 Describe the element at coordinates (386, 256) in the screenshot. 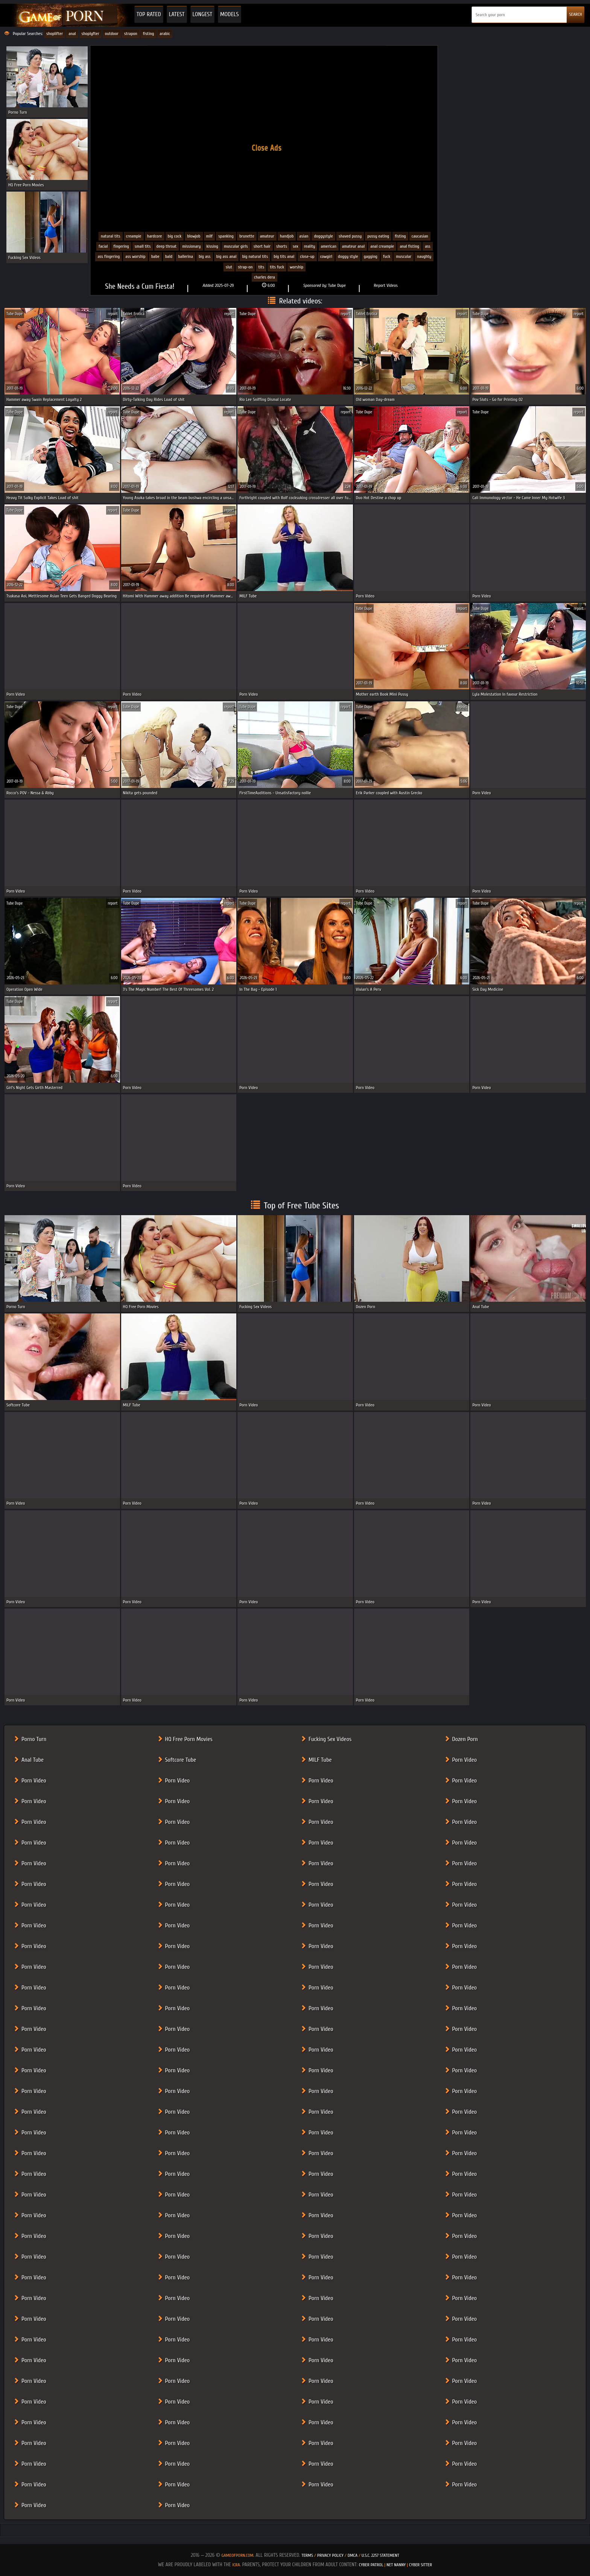

I see `fuck` at that location.